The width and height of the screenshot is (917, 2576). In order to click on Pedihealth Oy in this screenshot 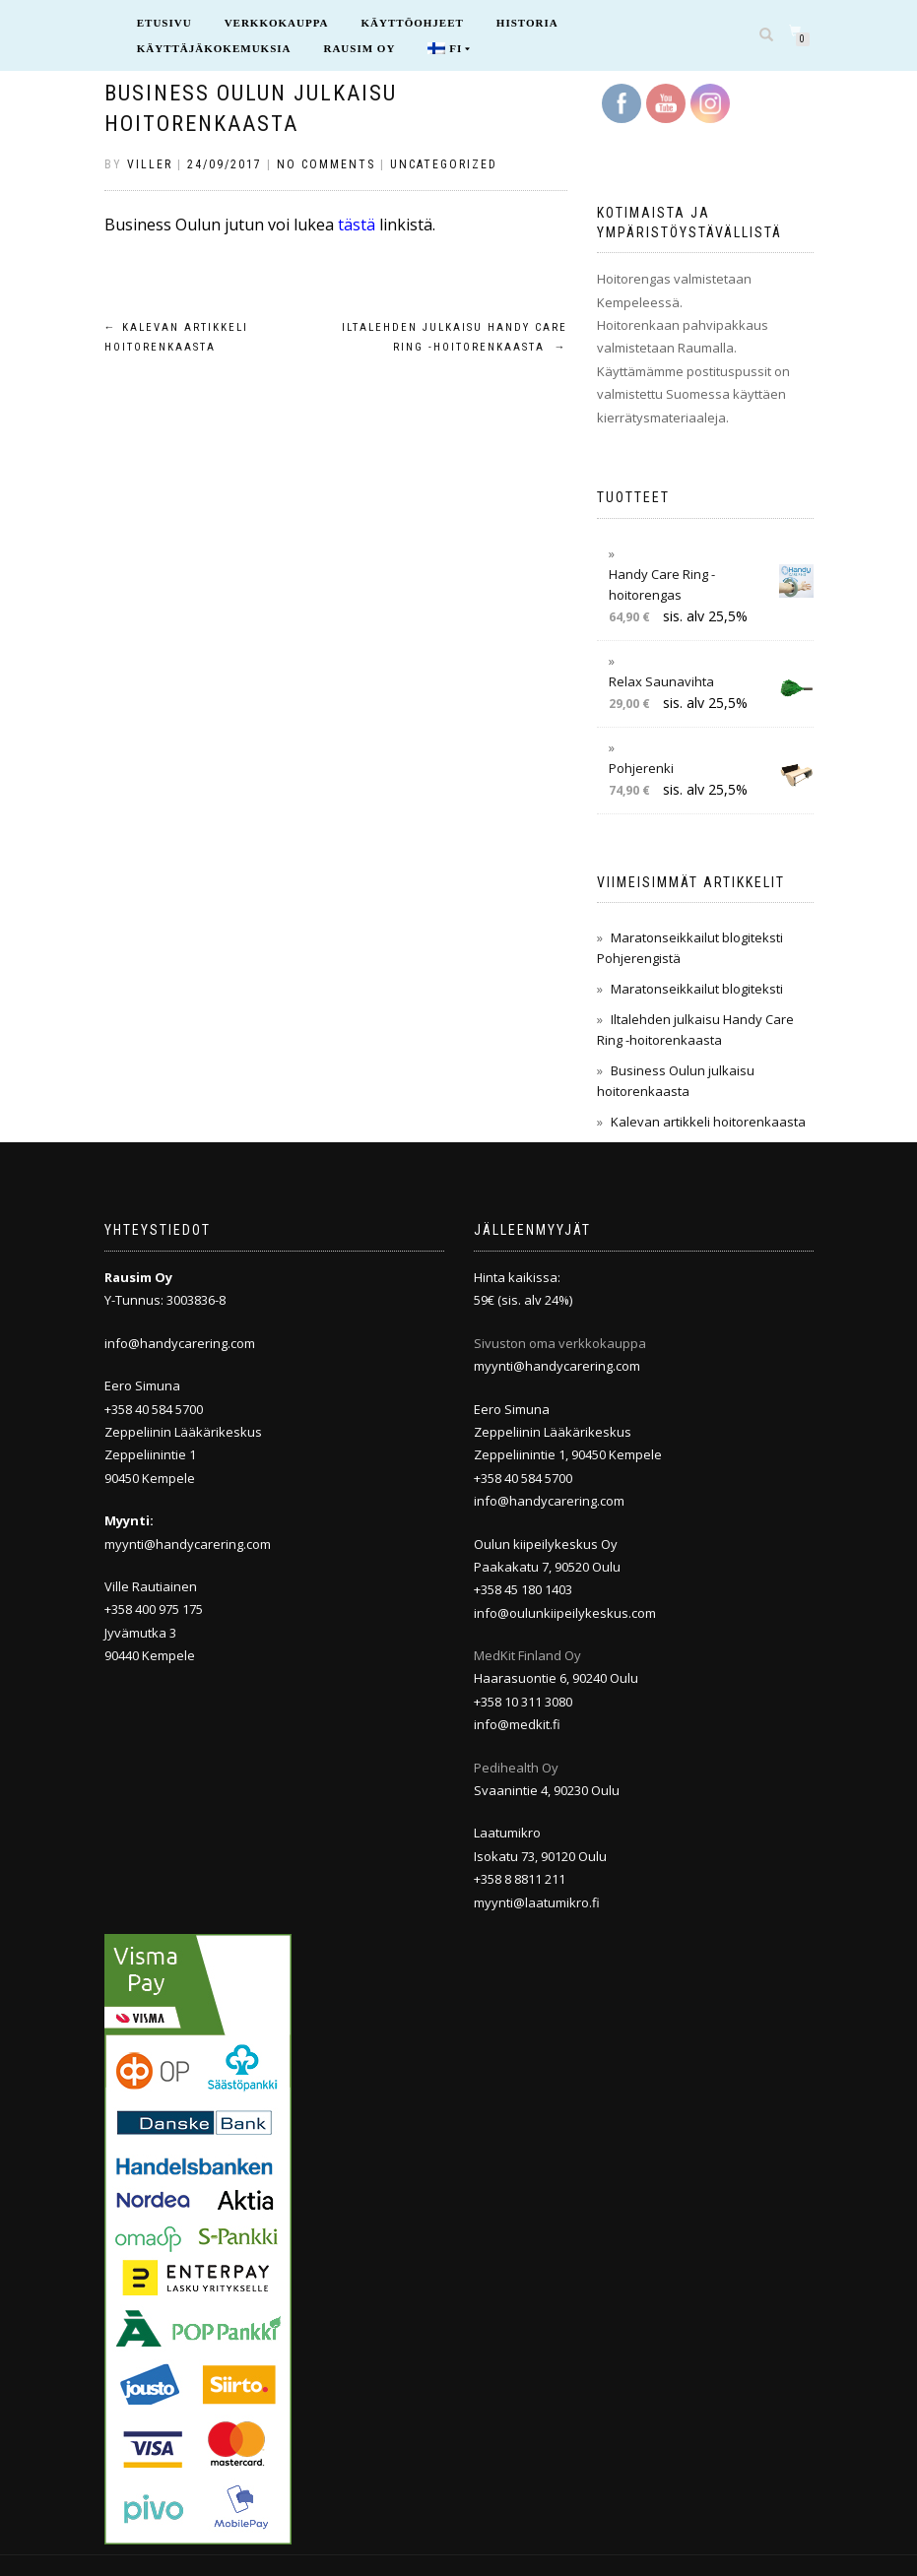, I will do `click(516, 1767)`.